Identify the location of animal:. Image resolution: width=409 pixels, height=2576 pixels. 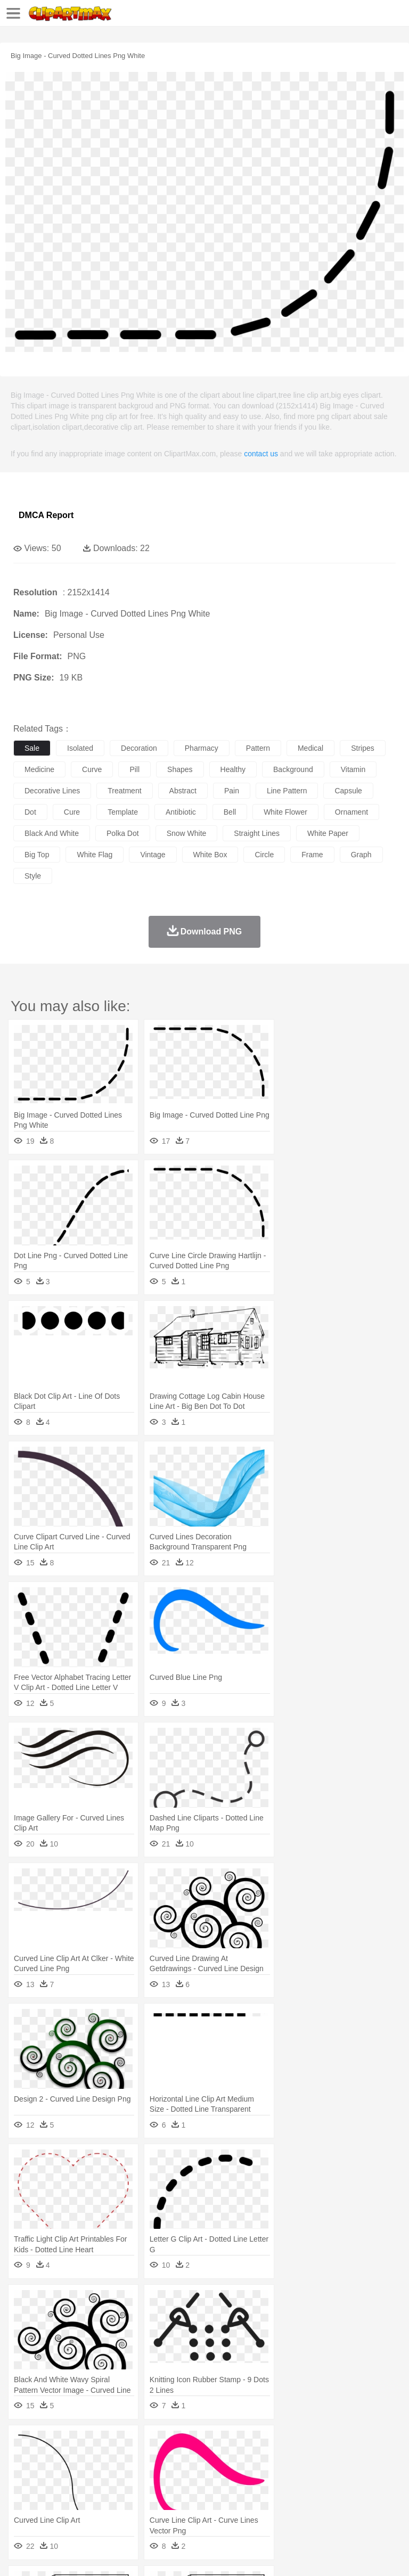
(24, 2459).